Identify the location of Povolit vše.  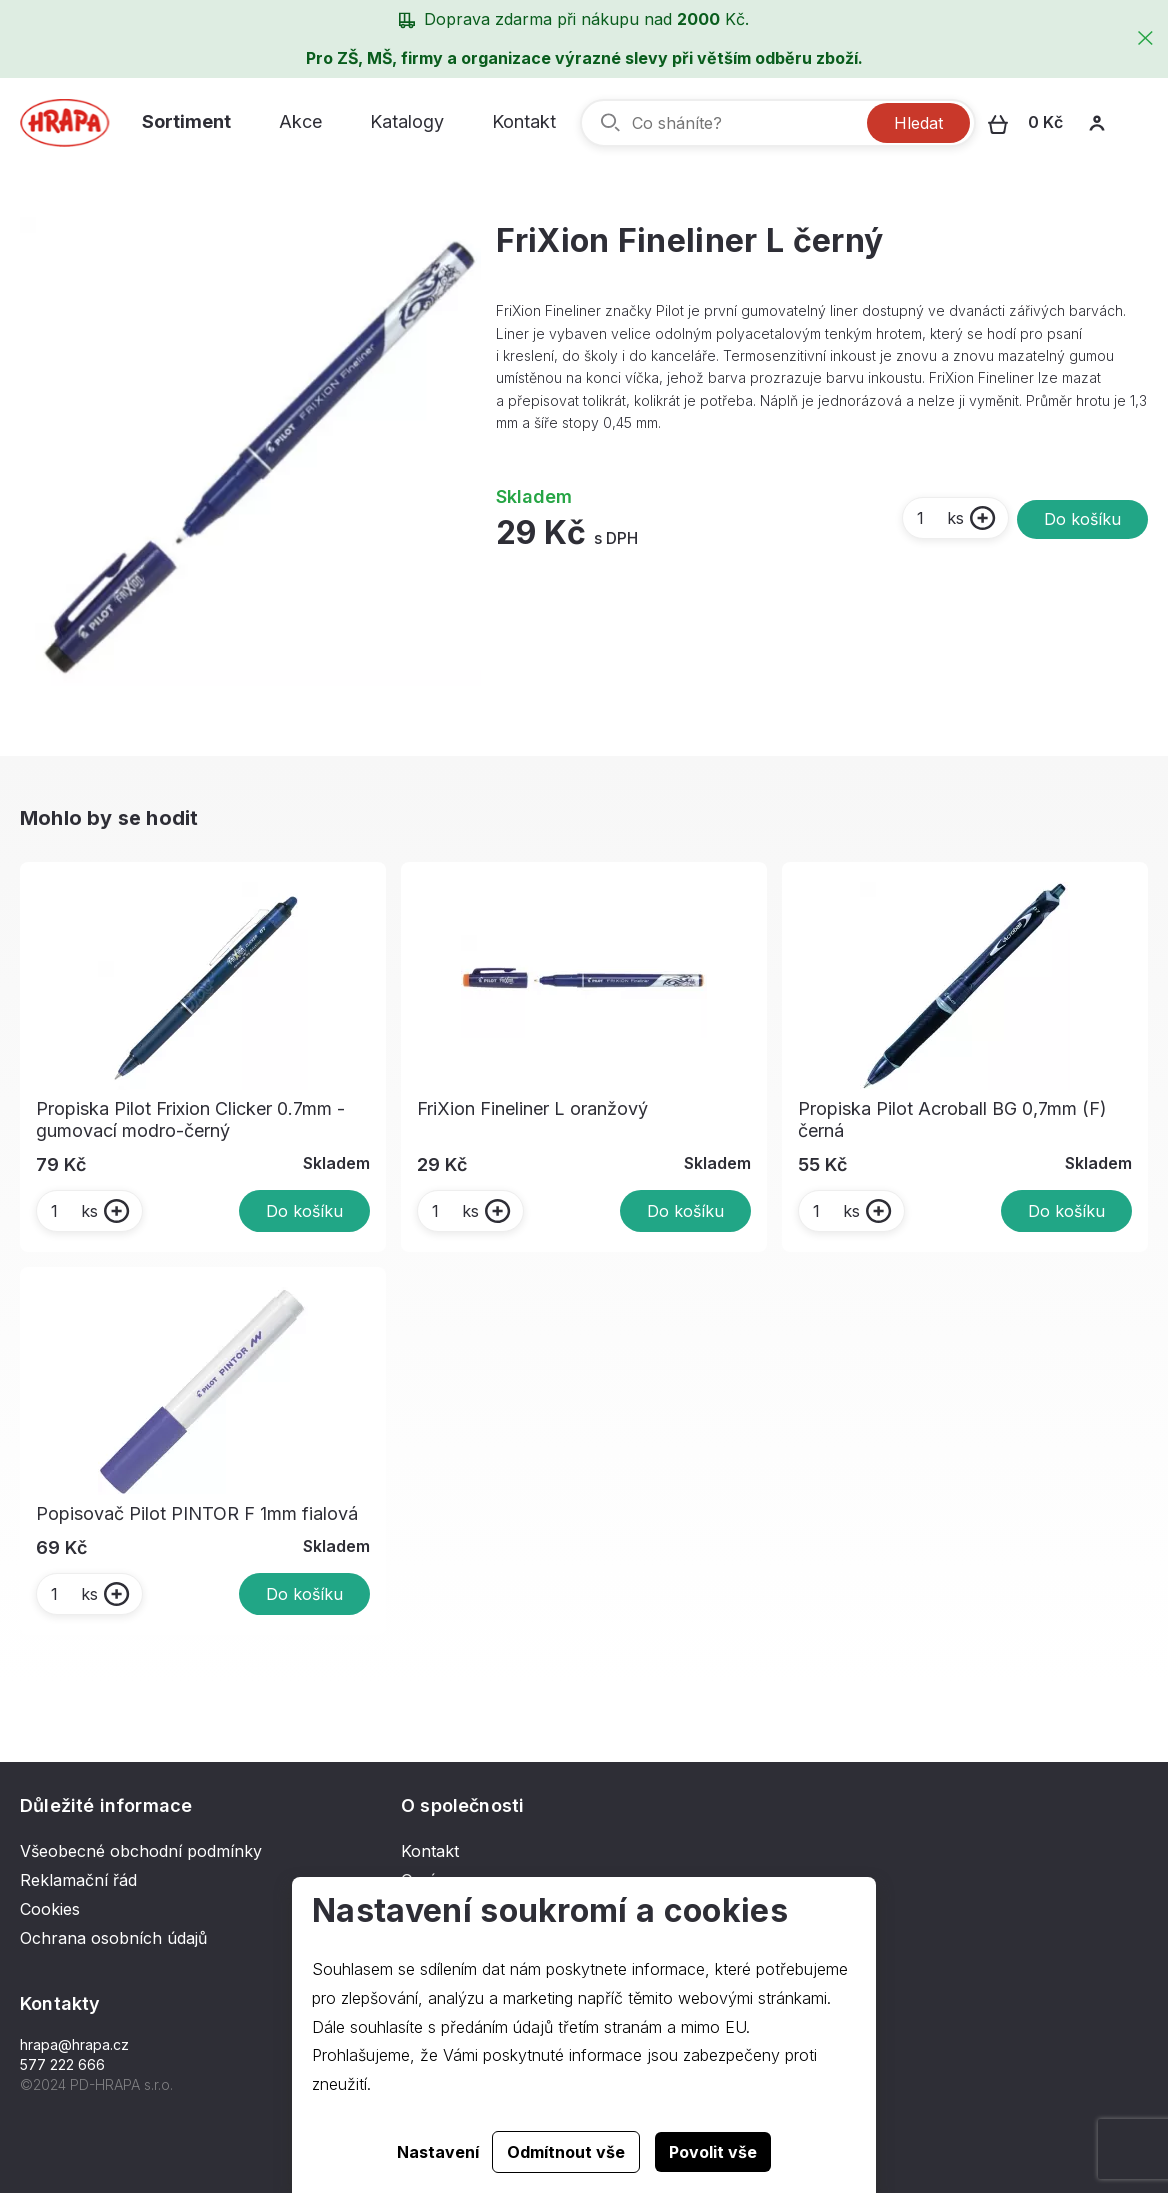
(713, 2152).